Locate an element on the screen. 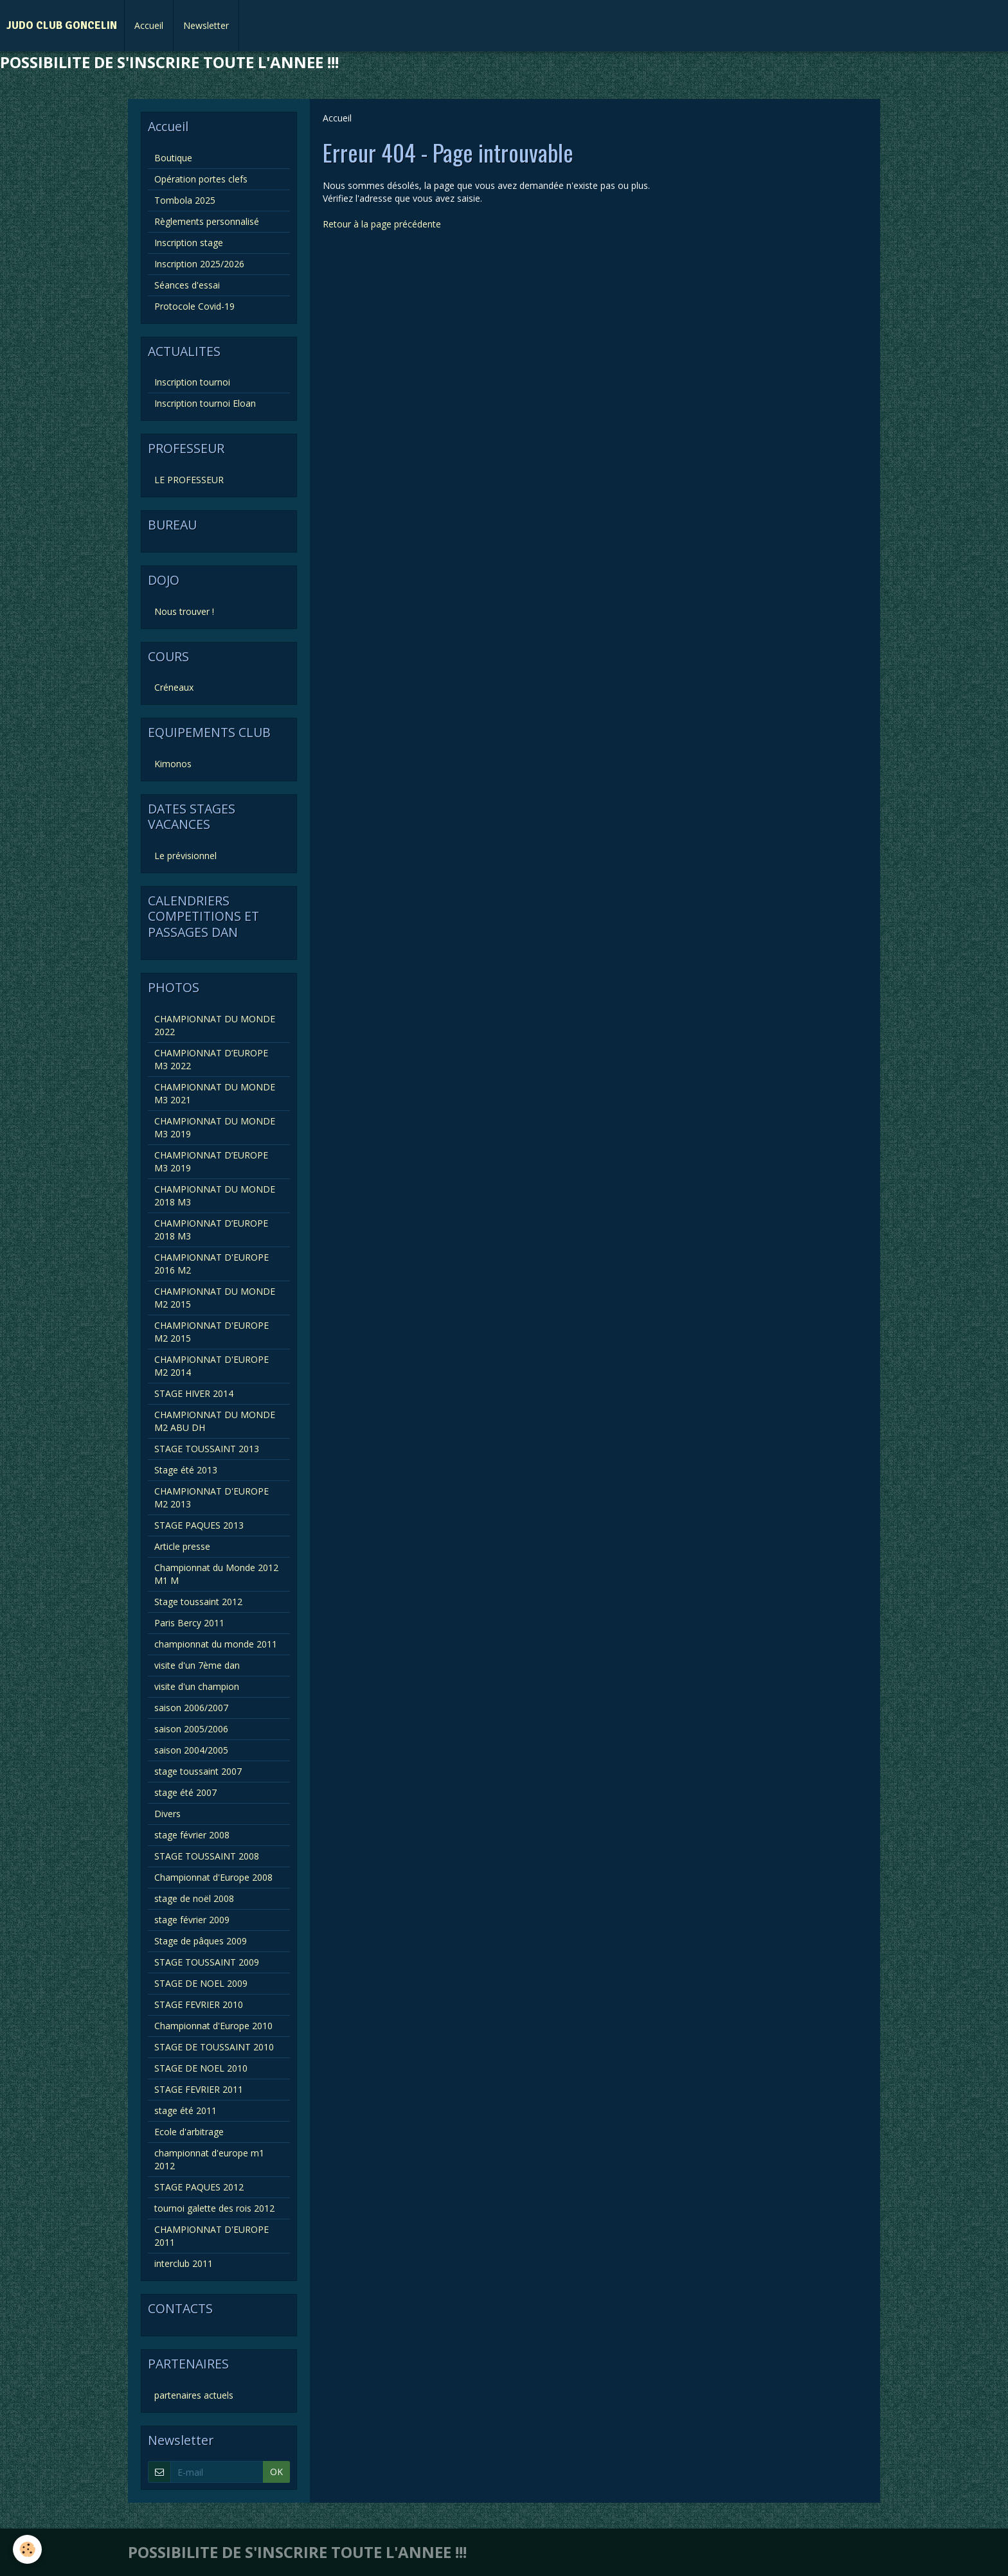 Image resolution: width=1008 pixels, height=2576 pixels. Protocole Covid-19 is located at coordinates (194, 306).